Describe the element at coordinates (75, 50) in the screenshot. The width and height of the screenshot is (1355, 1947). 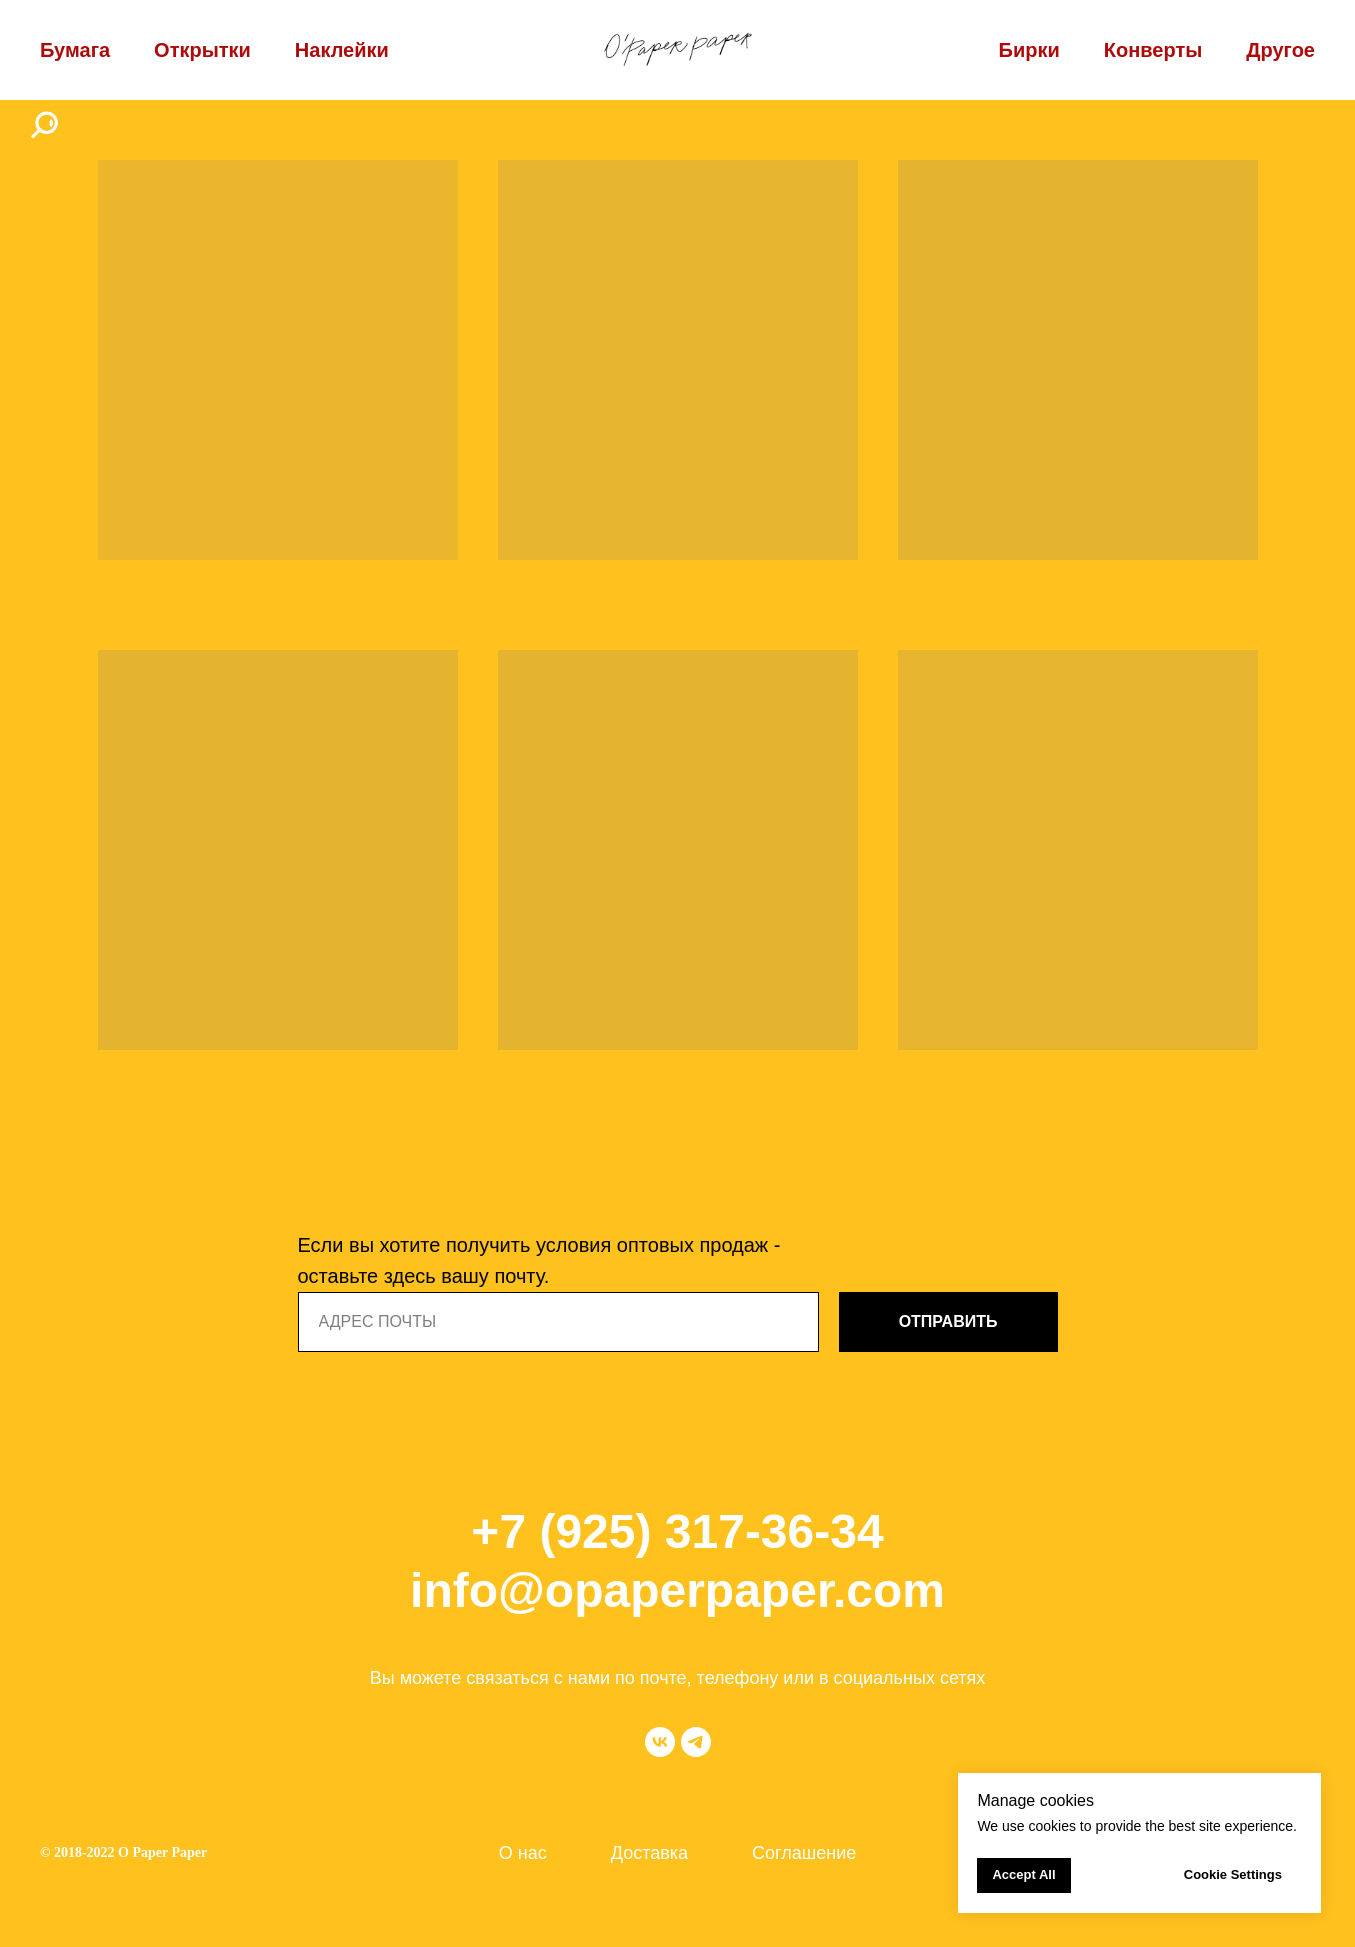
I see `Бумага` at that location.